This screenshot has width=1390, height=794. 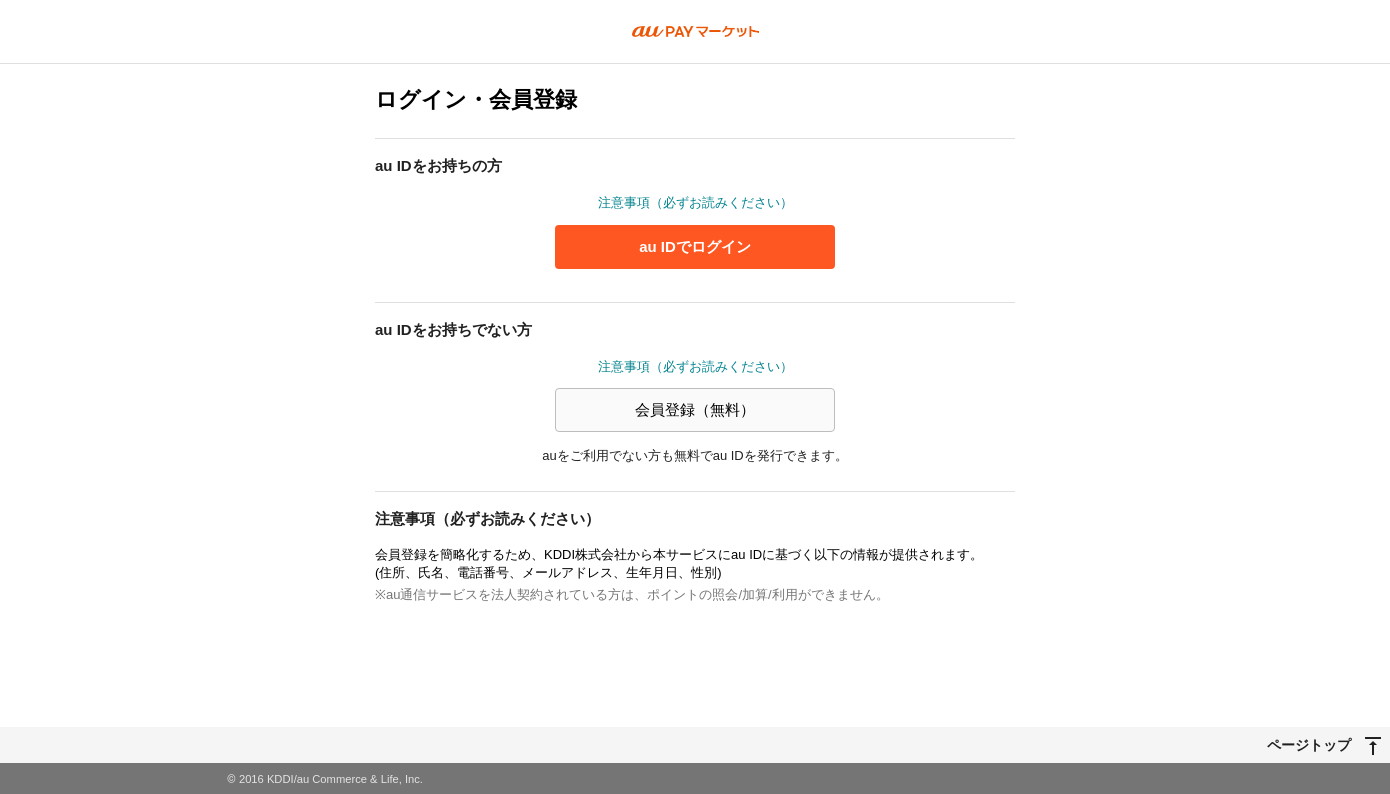 What do you see at coordinates (1309, 744) in the screenshot?
I see `ページトップ` at bounding box center [1309, 744].